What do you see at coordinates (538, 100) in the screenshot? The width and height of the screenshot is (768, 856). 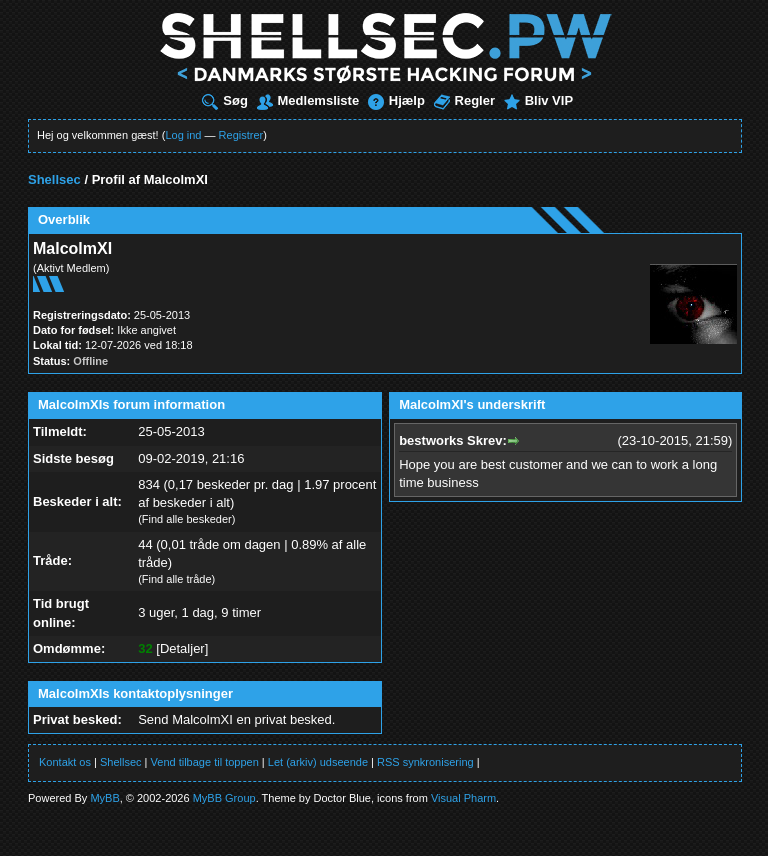 I see `Bliv VIP` at bounding box center [538, 100].